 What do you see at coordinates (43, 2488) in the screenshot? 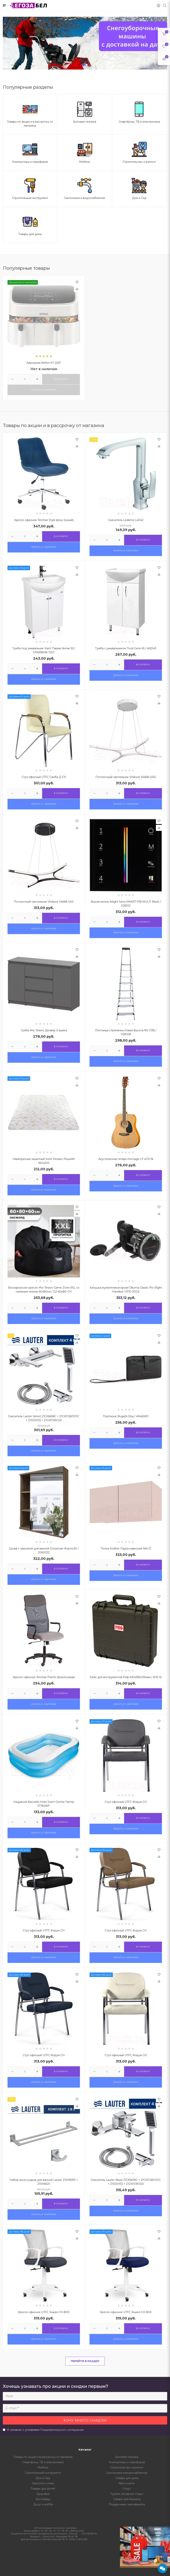
I see `Товары для детей` at bounding box center [43, 2488].